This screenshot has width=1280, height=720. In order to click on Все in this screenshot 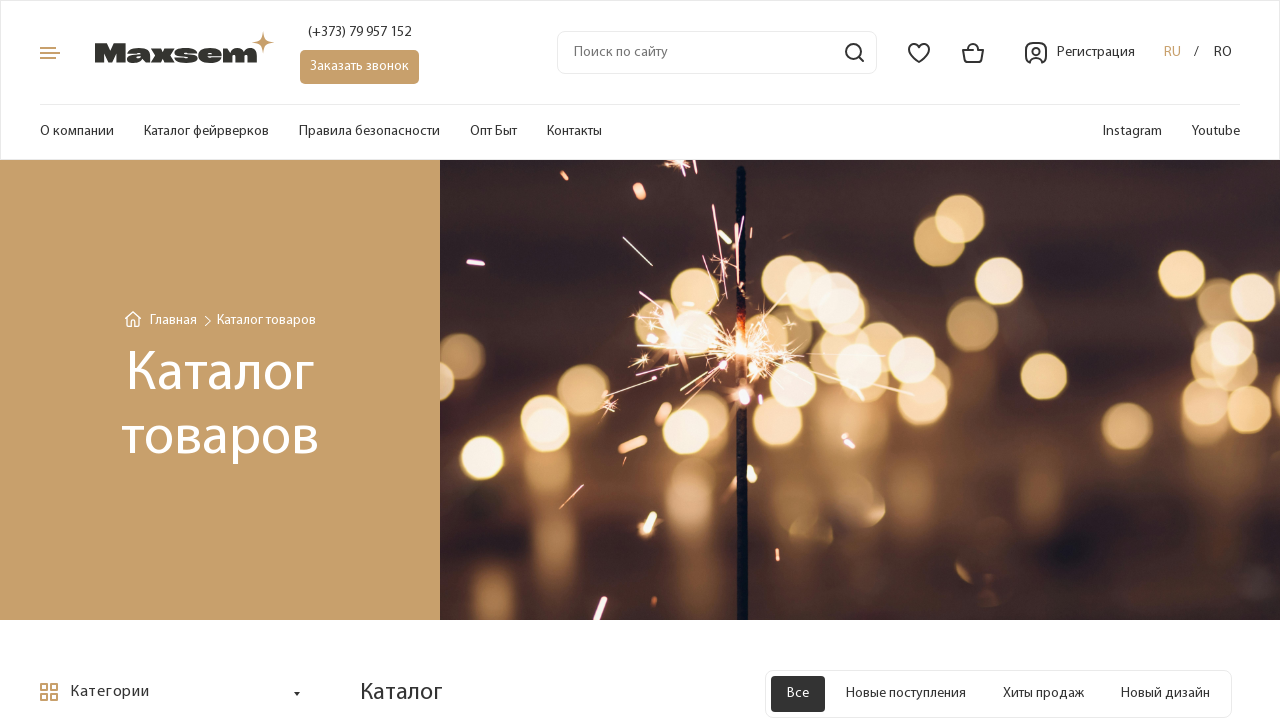, I will do `click(798, 693)`.